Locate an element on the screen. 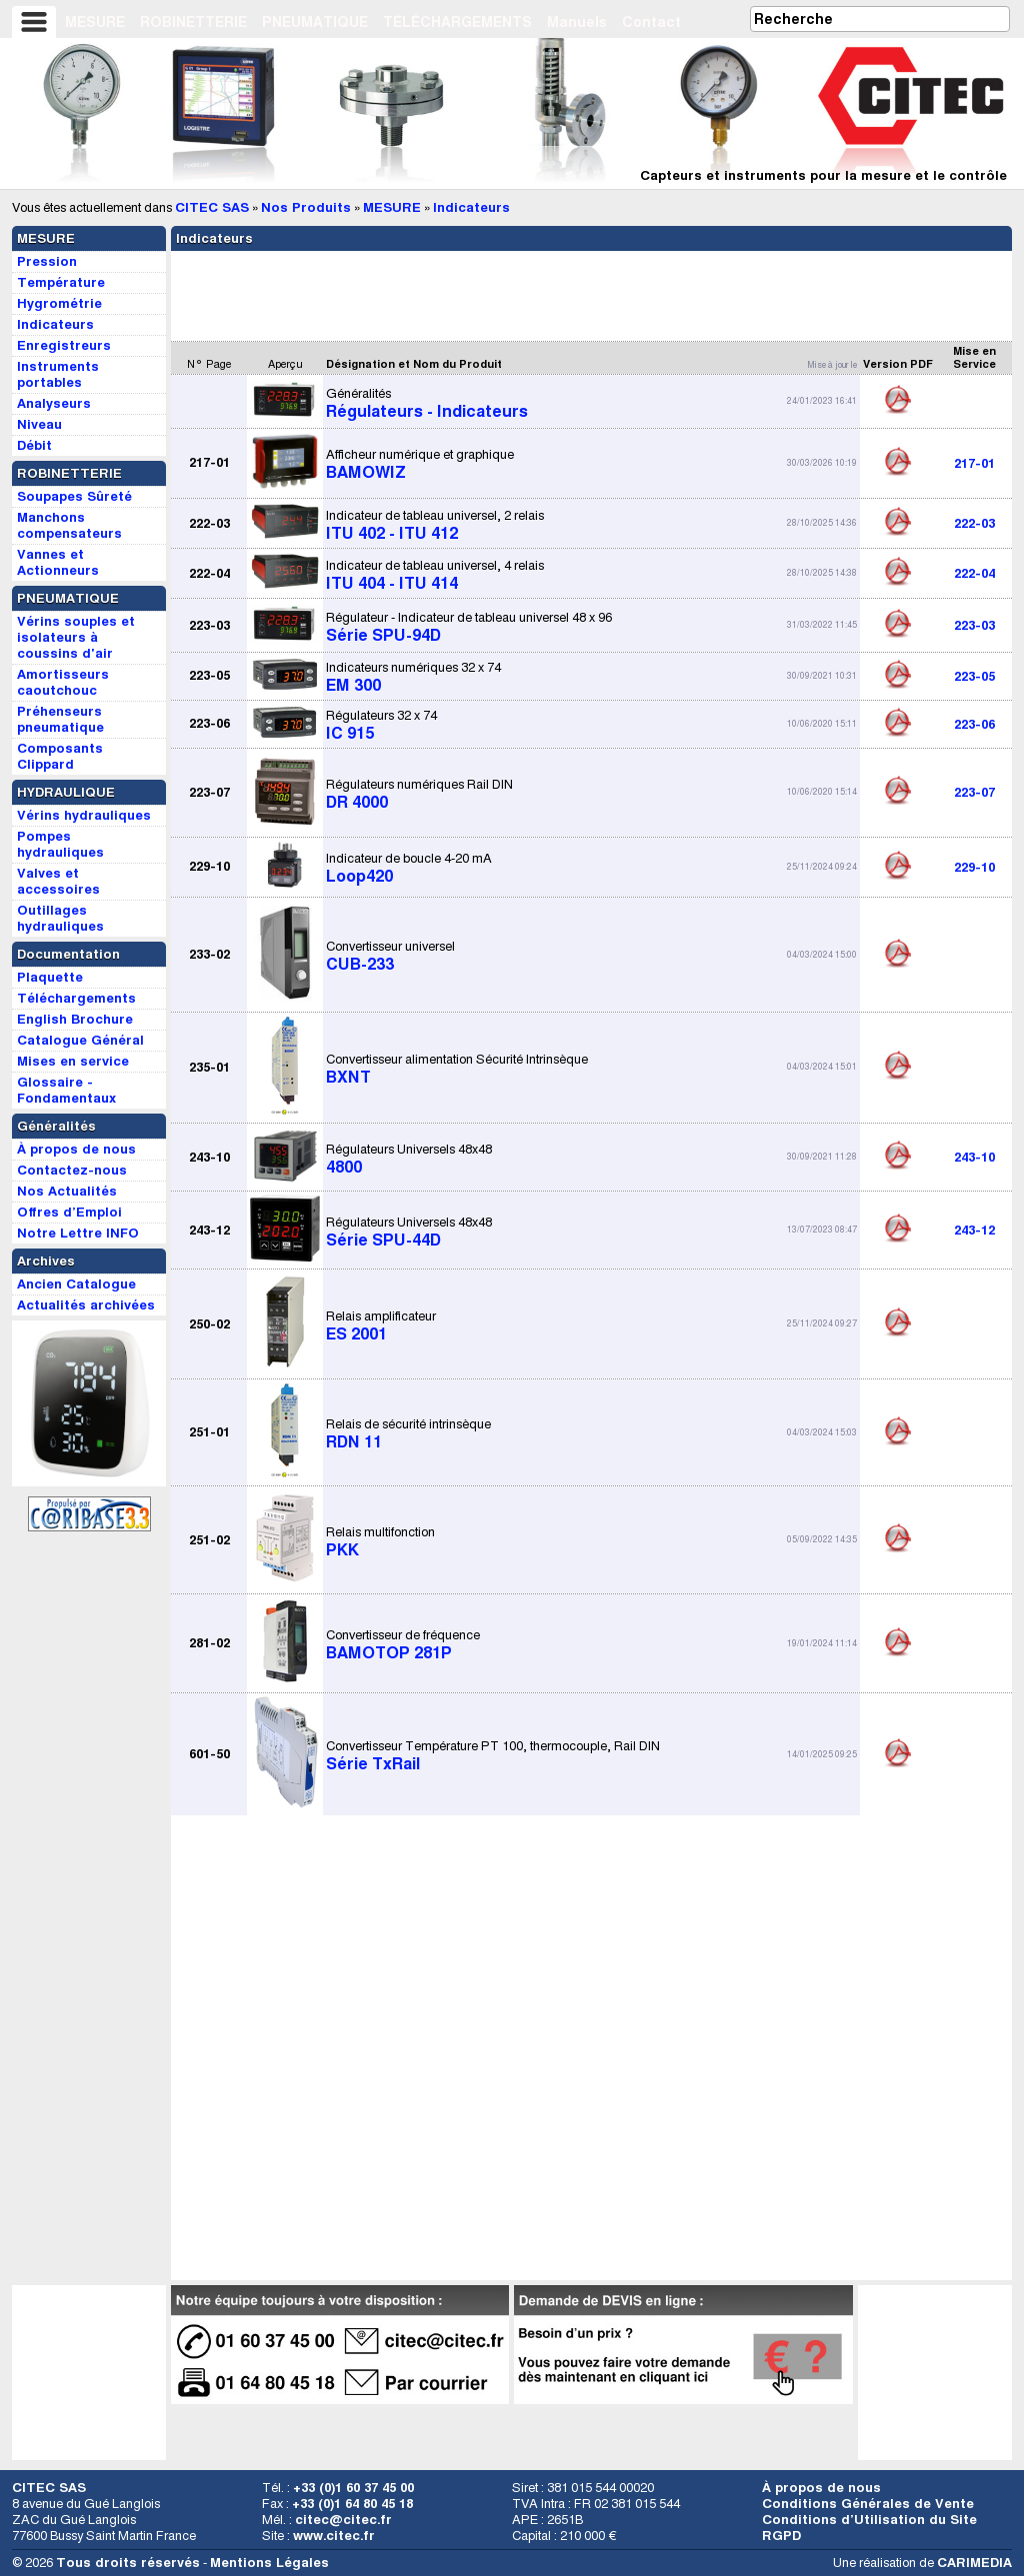  English Brochure is located at coordinates (75, 1019).